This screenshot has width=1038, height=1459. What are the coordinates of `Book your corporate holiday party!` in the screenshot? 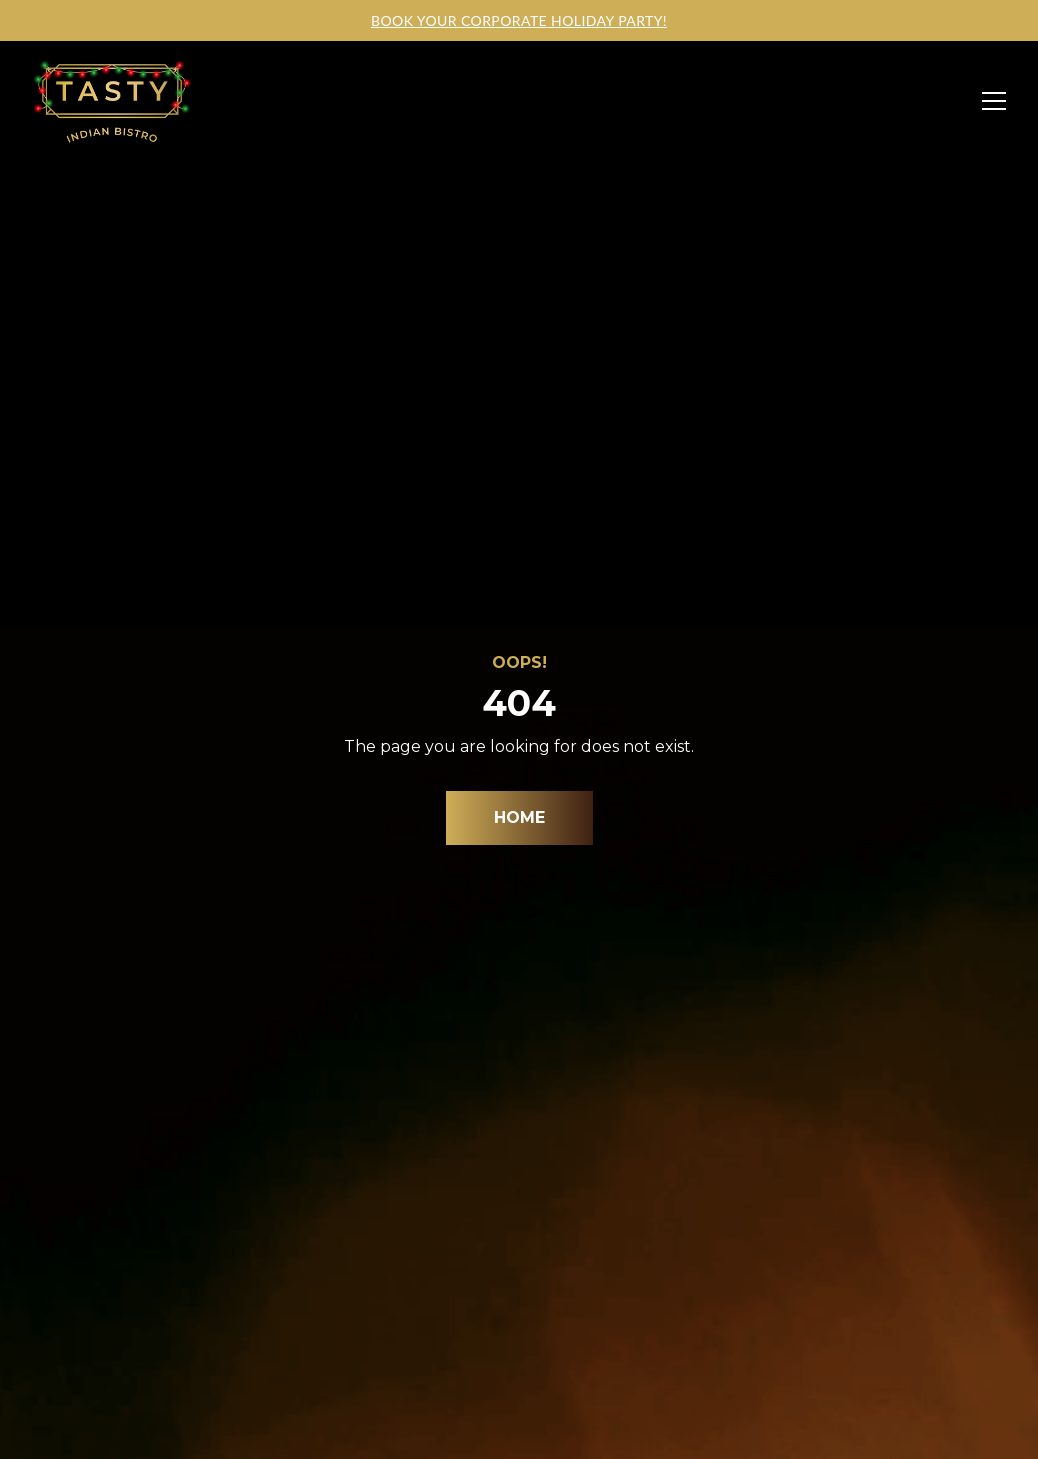 It's located at (519, 20).